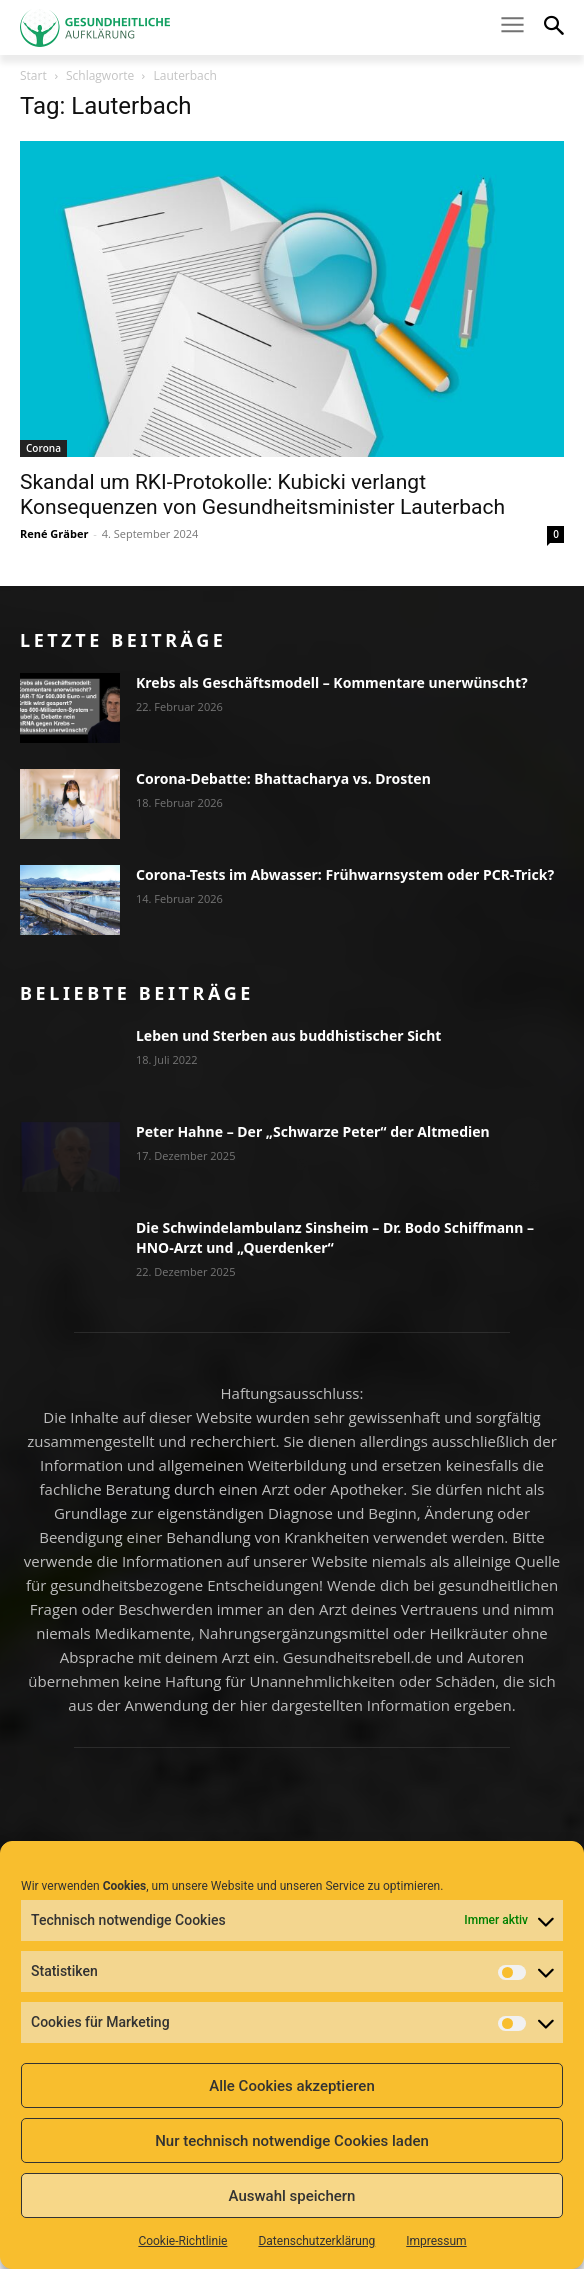 This screenshot has width=584, height=2269. I want to click on Skandal um RKI-Protokolle: Kubicki verlangt Konsequenzen von Gesundheitsminister Lauterbach, so click(262, 494).